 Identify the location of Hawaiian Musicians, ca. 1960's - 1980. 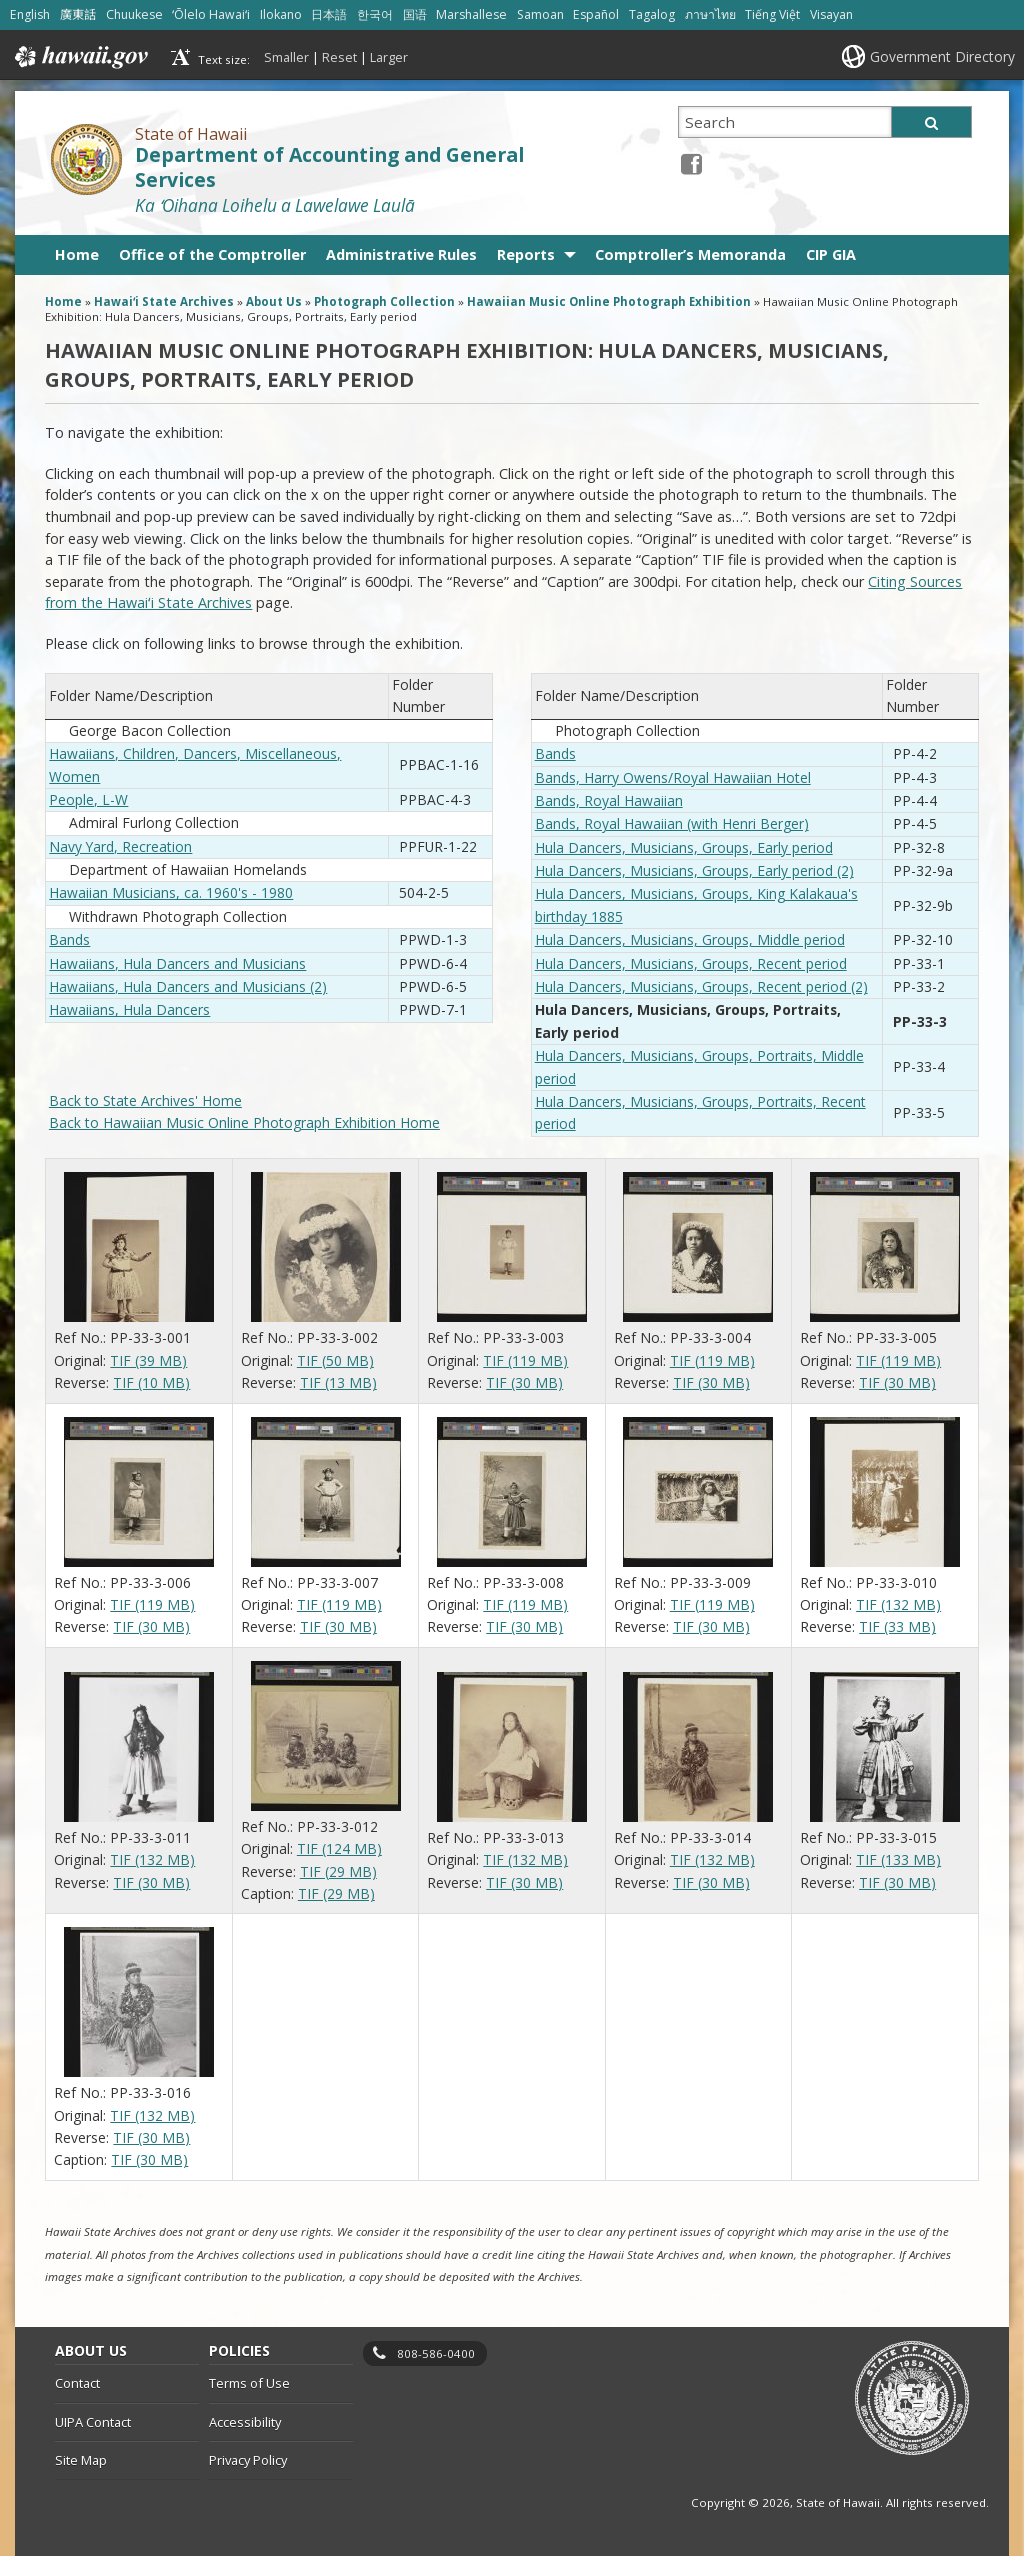
(171, 892).